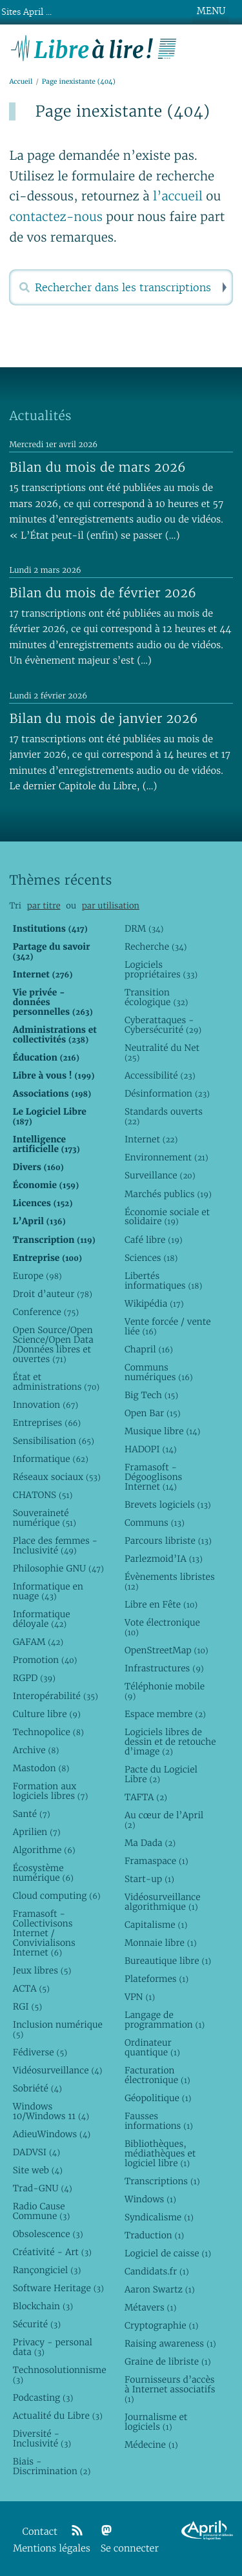  I want to click on Fournisseurs d’accès à Internet associatifs, so click(170, 2389).